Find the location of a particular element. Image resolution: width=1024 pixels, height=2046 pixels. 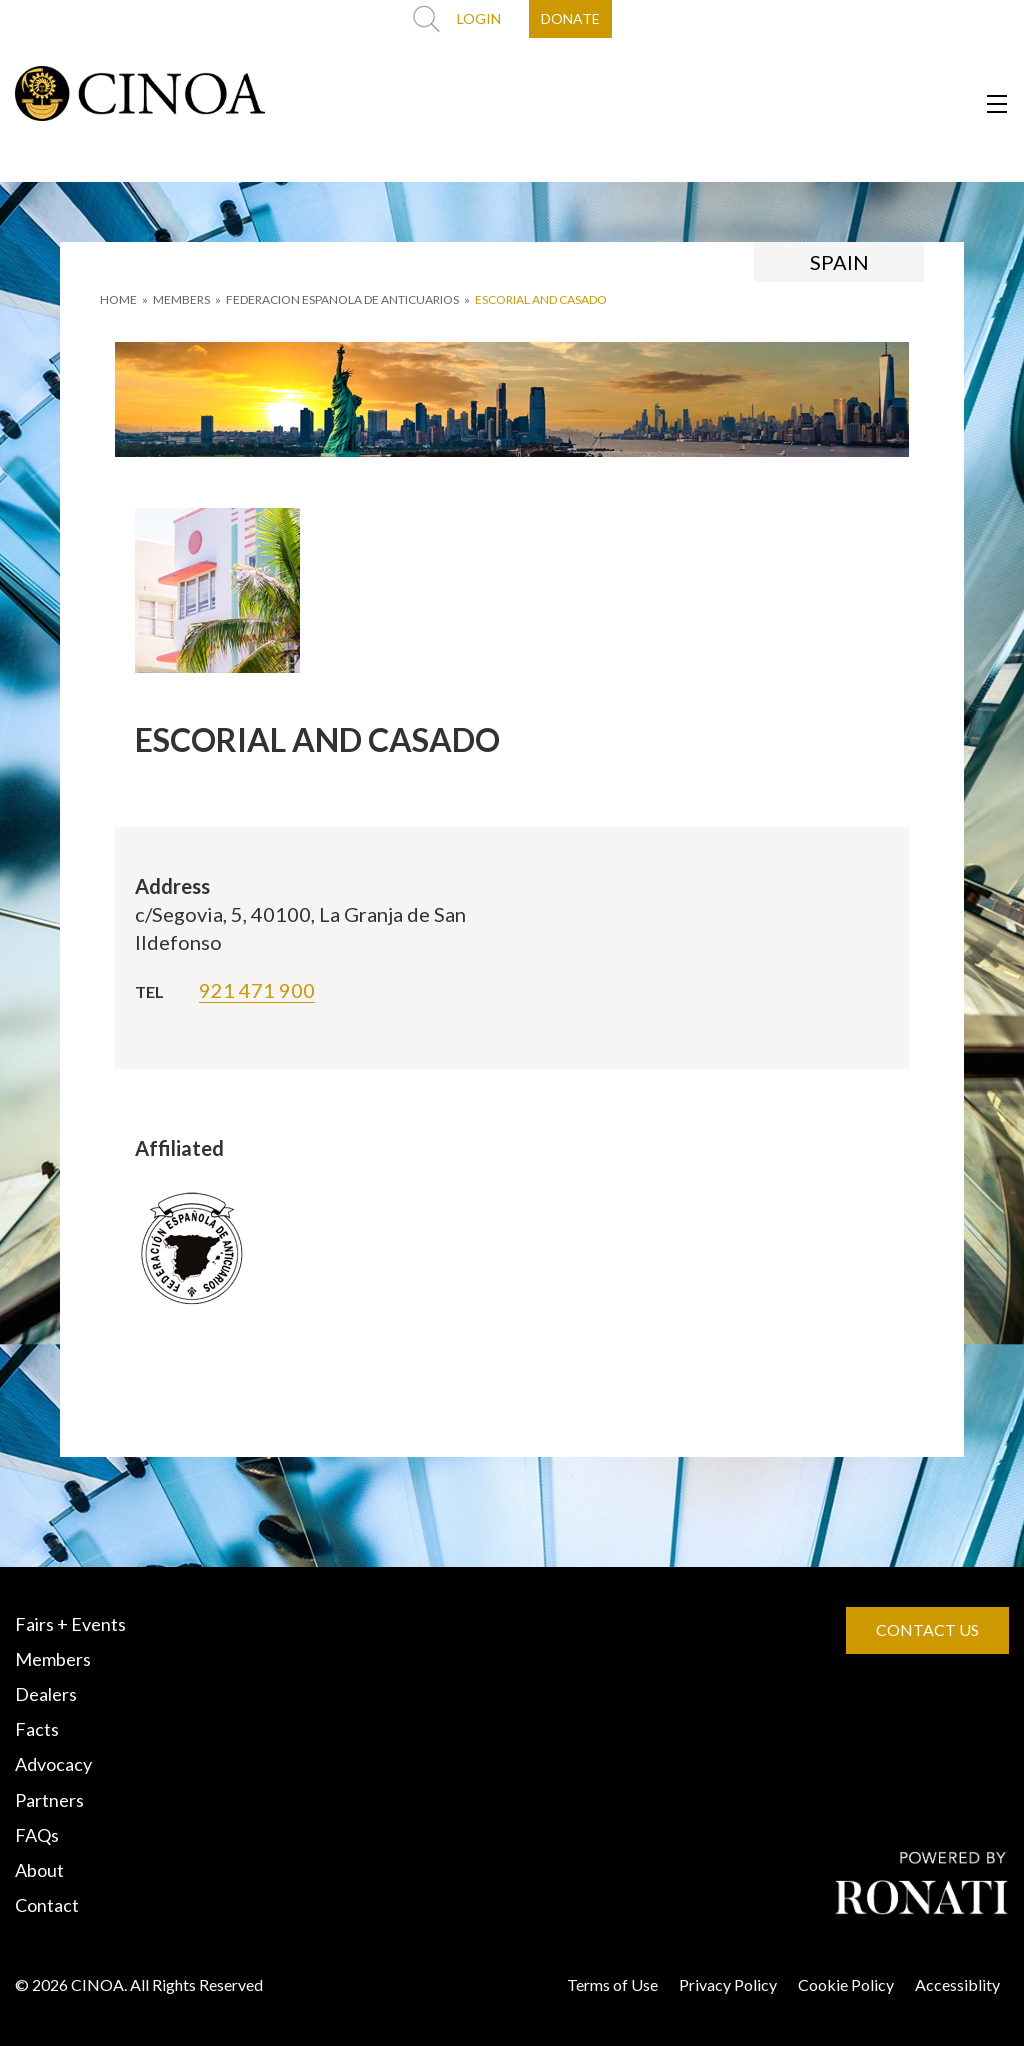

Terms of Use is located at coordinates (612, 1984).